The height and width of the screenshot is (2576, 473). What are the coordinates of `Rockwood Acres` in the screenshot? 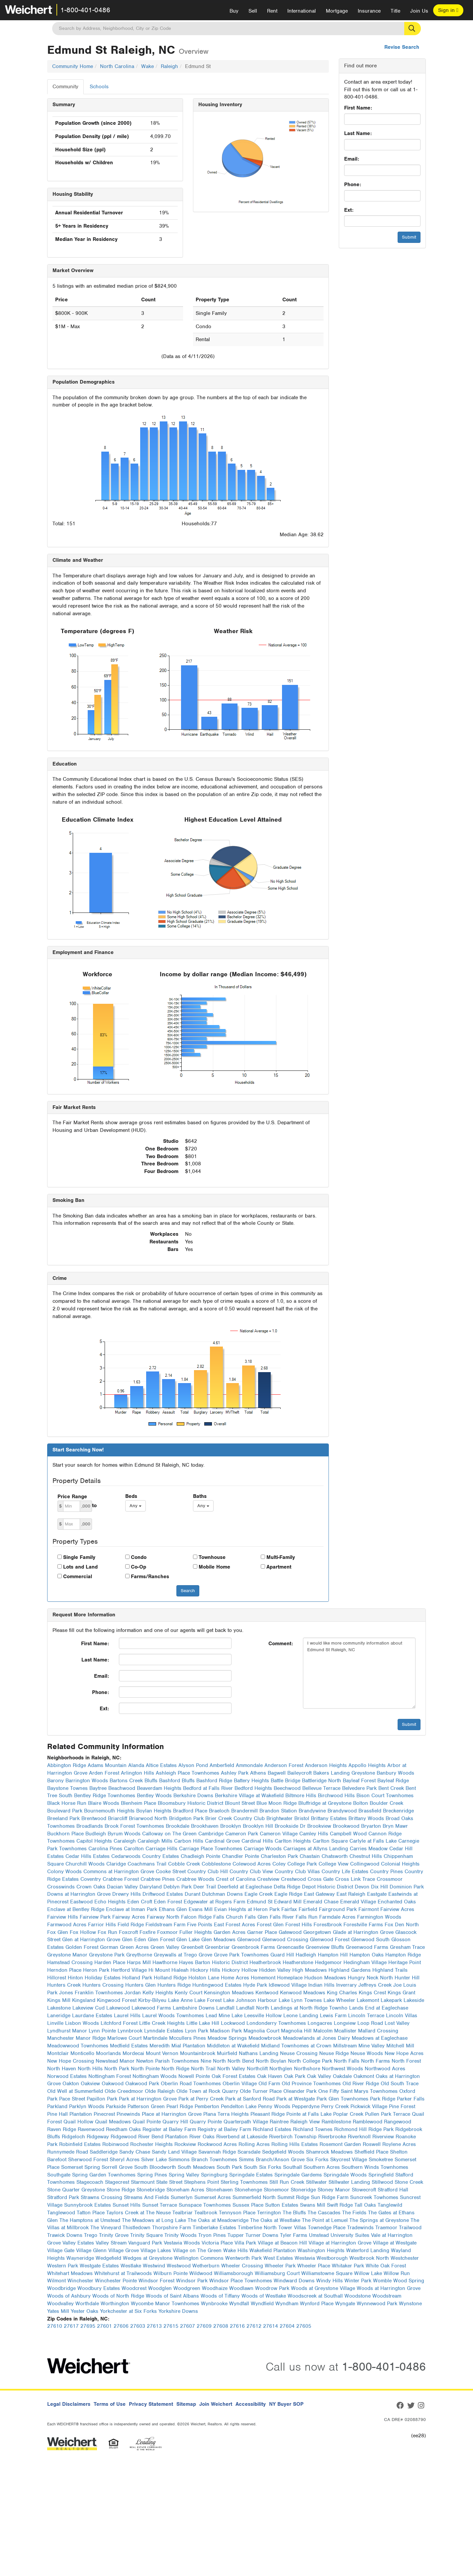 It's located at (217, 2144).